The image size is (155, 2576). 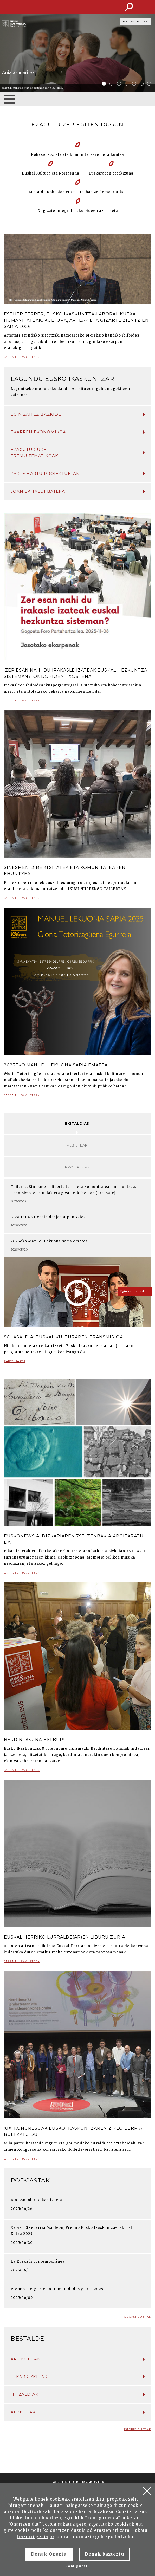 What do you see at coordinates (48, 2554) in the screenshot?
I see `Denak Onartu` at bounding box center [48, 2554].